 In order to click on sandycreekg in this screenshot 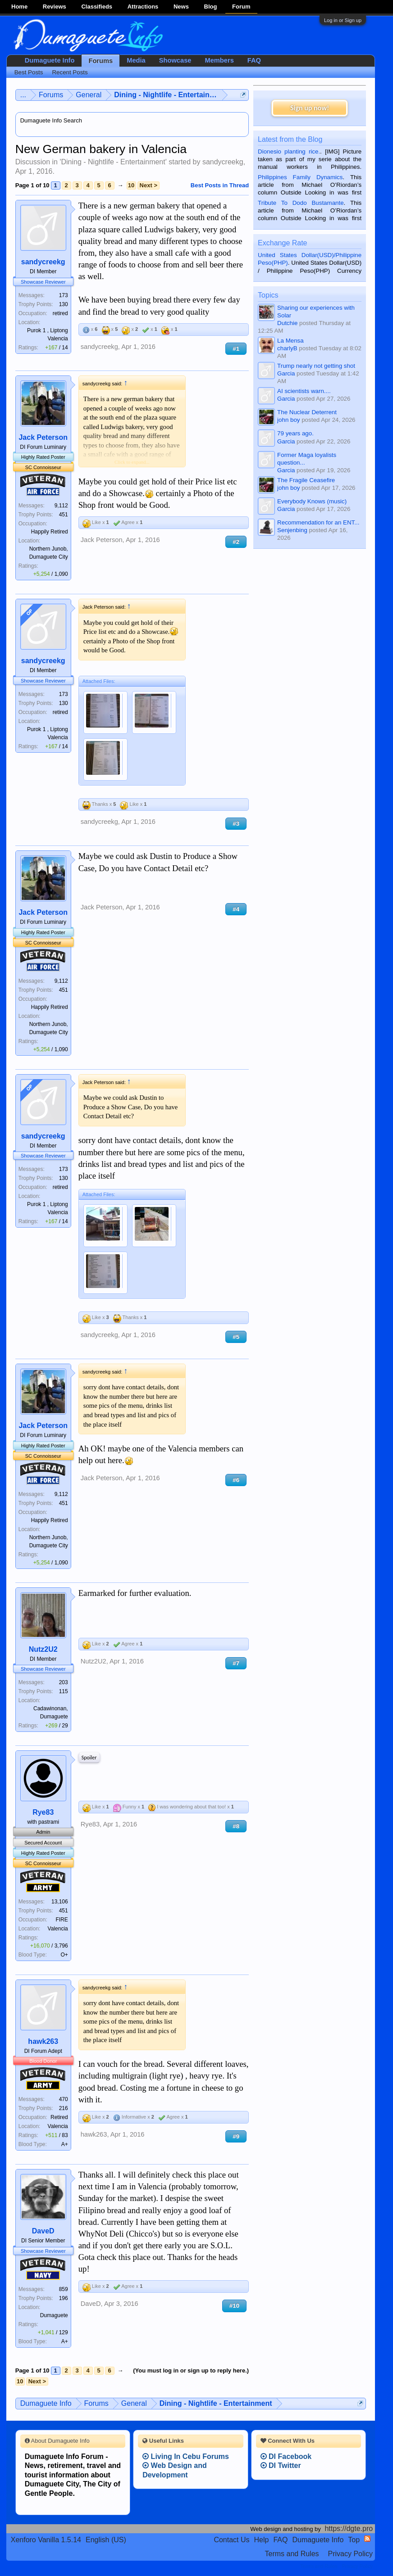, I will do `click(222, 162)`.